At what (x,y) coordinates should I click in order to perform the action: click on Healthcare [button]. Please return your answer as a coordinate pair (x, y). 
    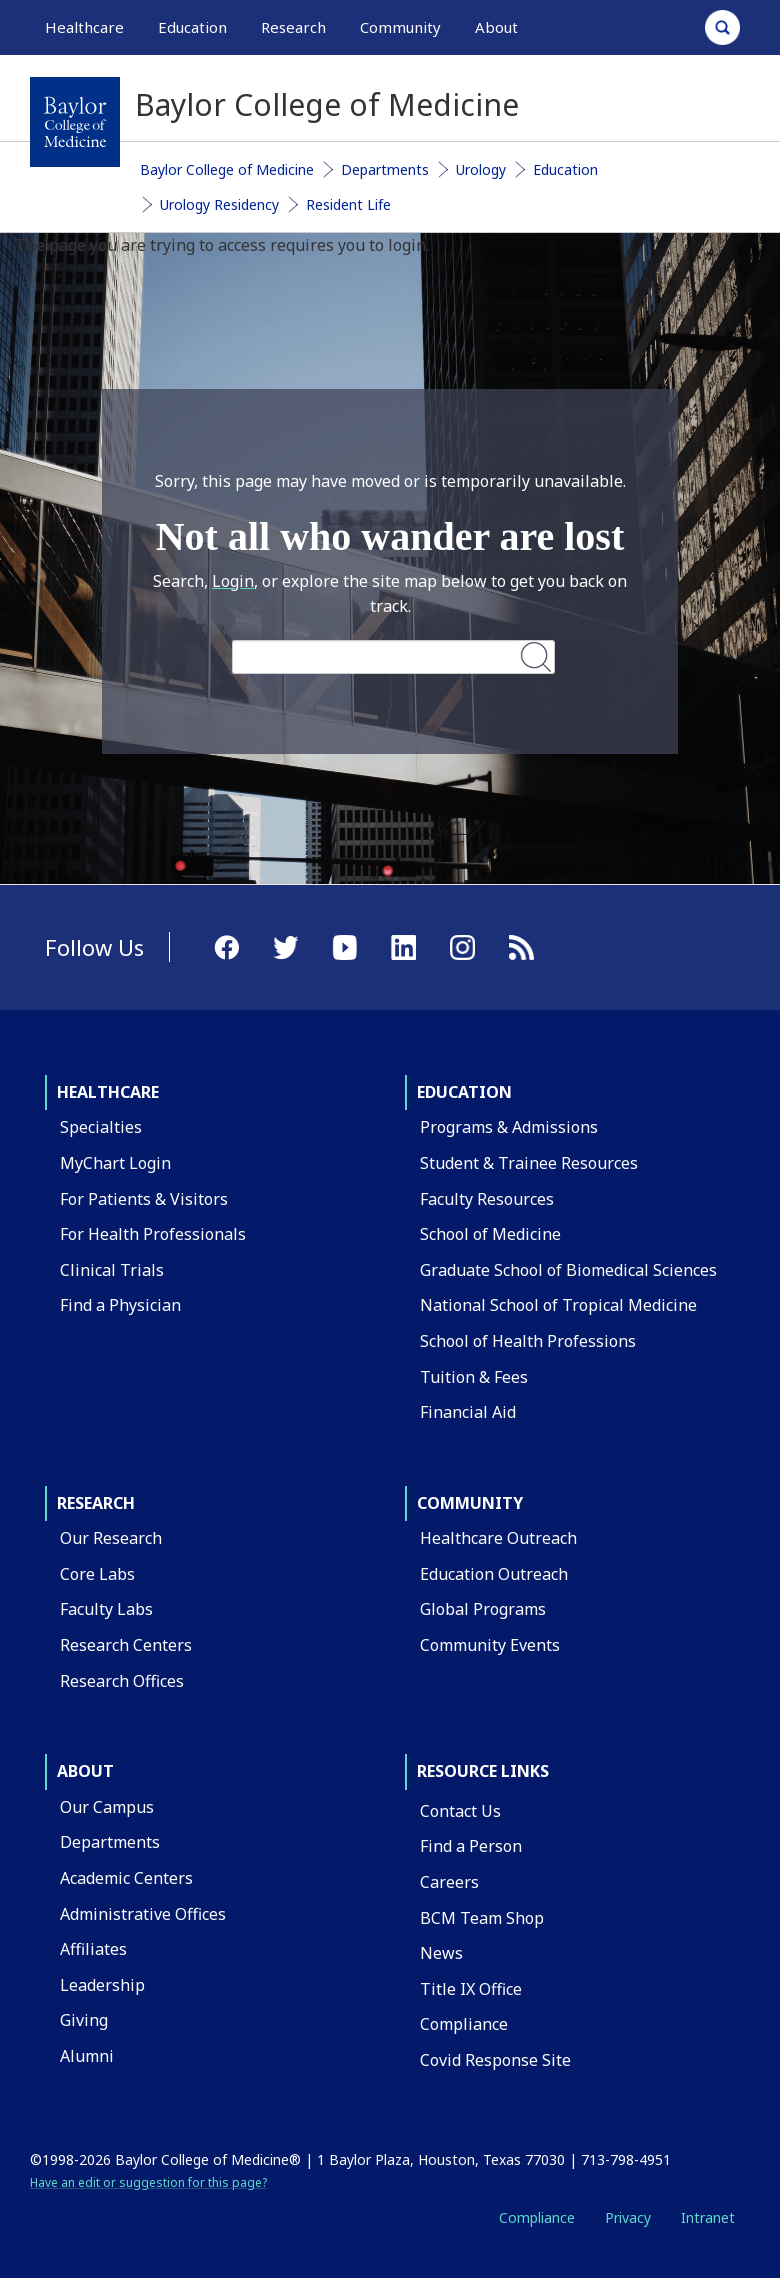
    Looking at the image, I should click on (84, 27).